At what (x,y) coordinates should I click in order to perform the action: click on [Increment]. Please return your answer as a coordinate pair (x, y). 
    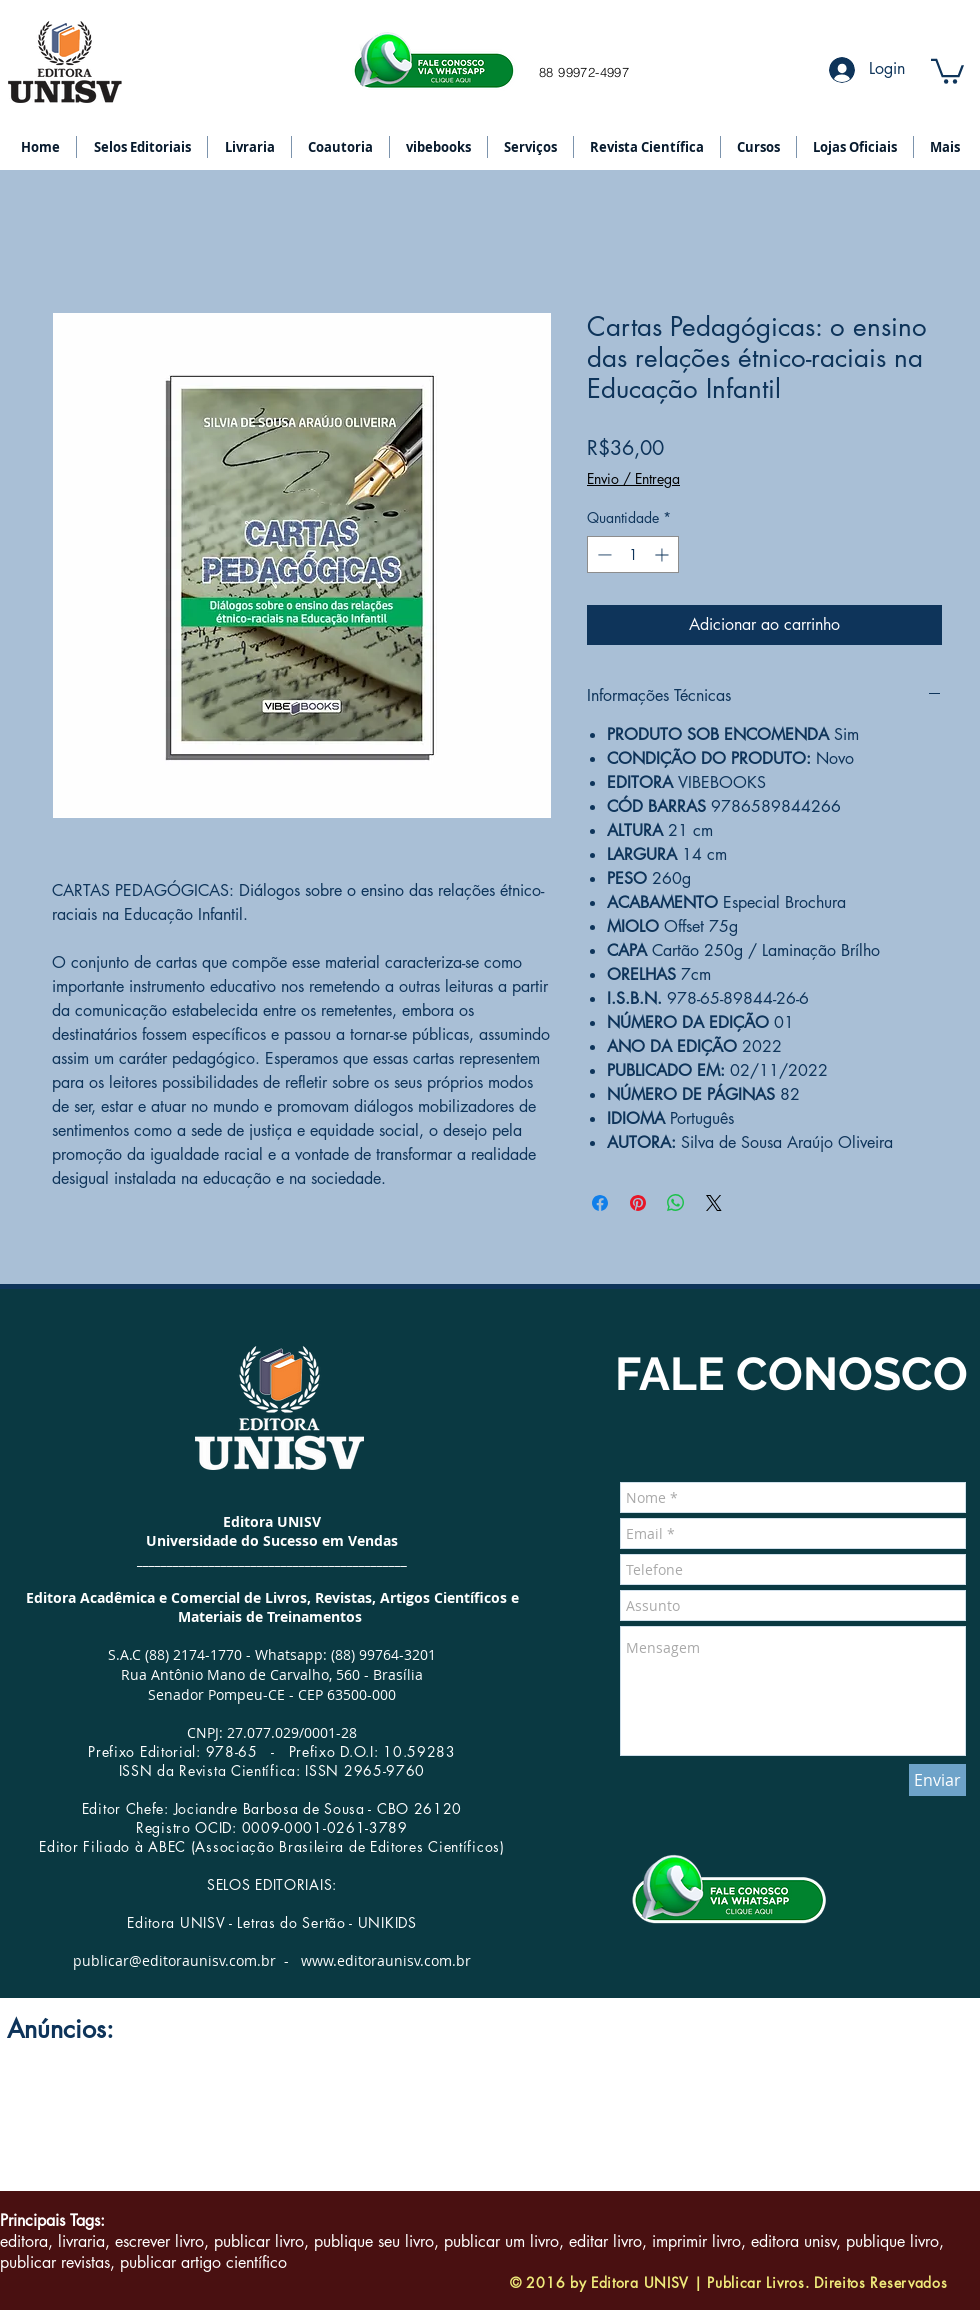
    Looking at the image, I should click on (663, 554).